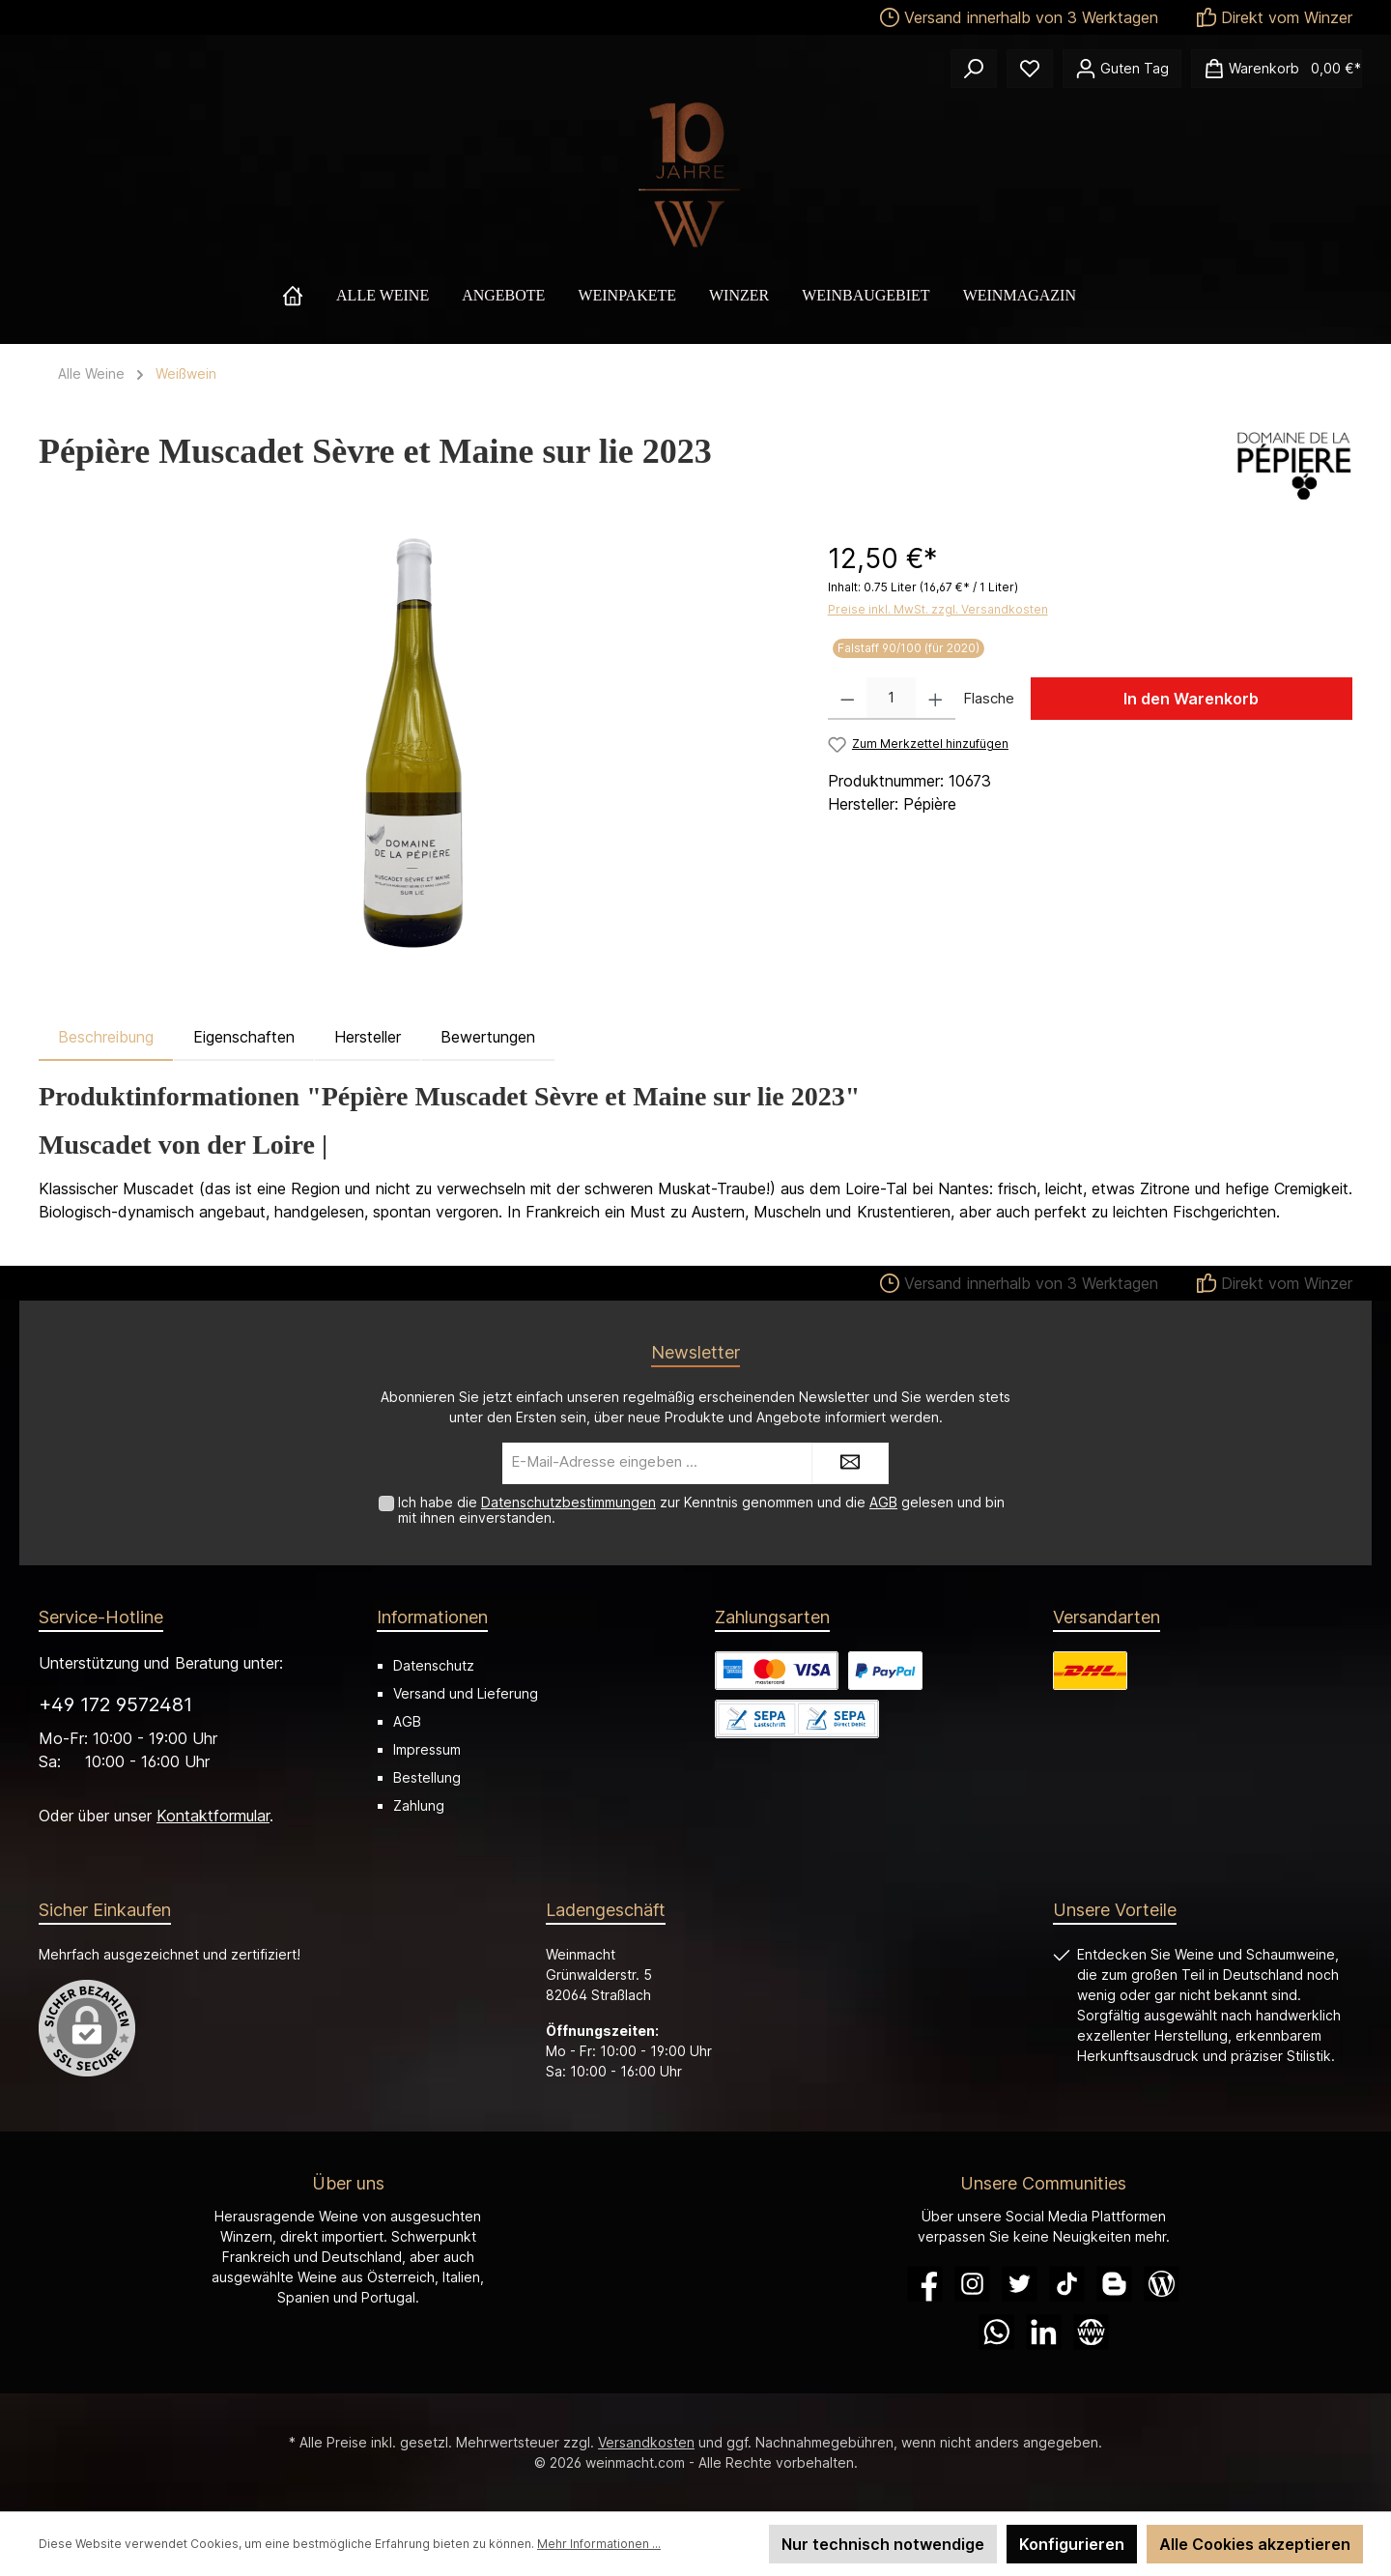  I want to click on [Anzahl verringern], so click(847, 698).